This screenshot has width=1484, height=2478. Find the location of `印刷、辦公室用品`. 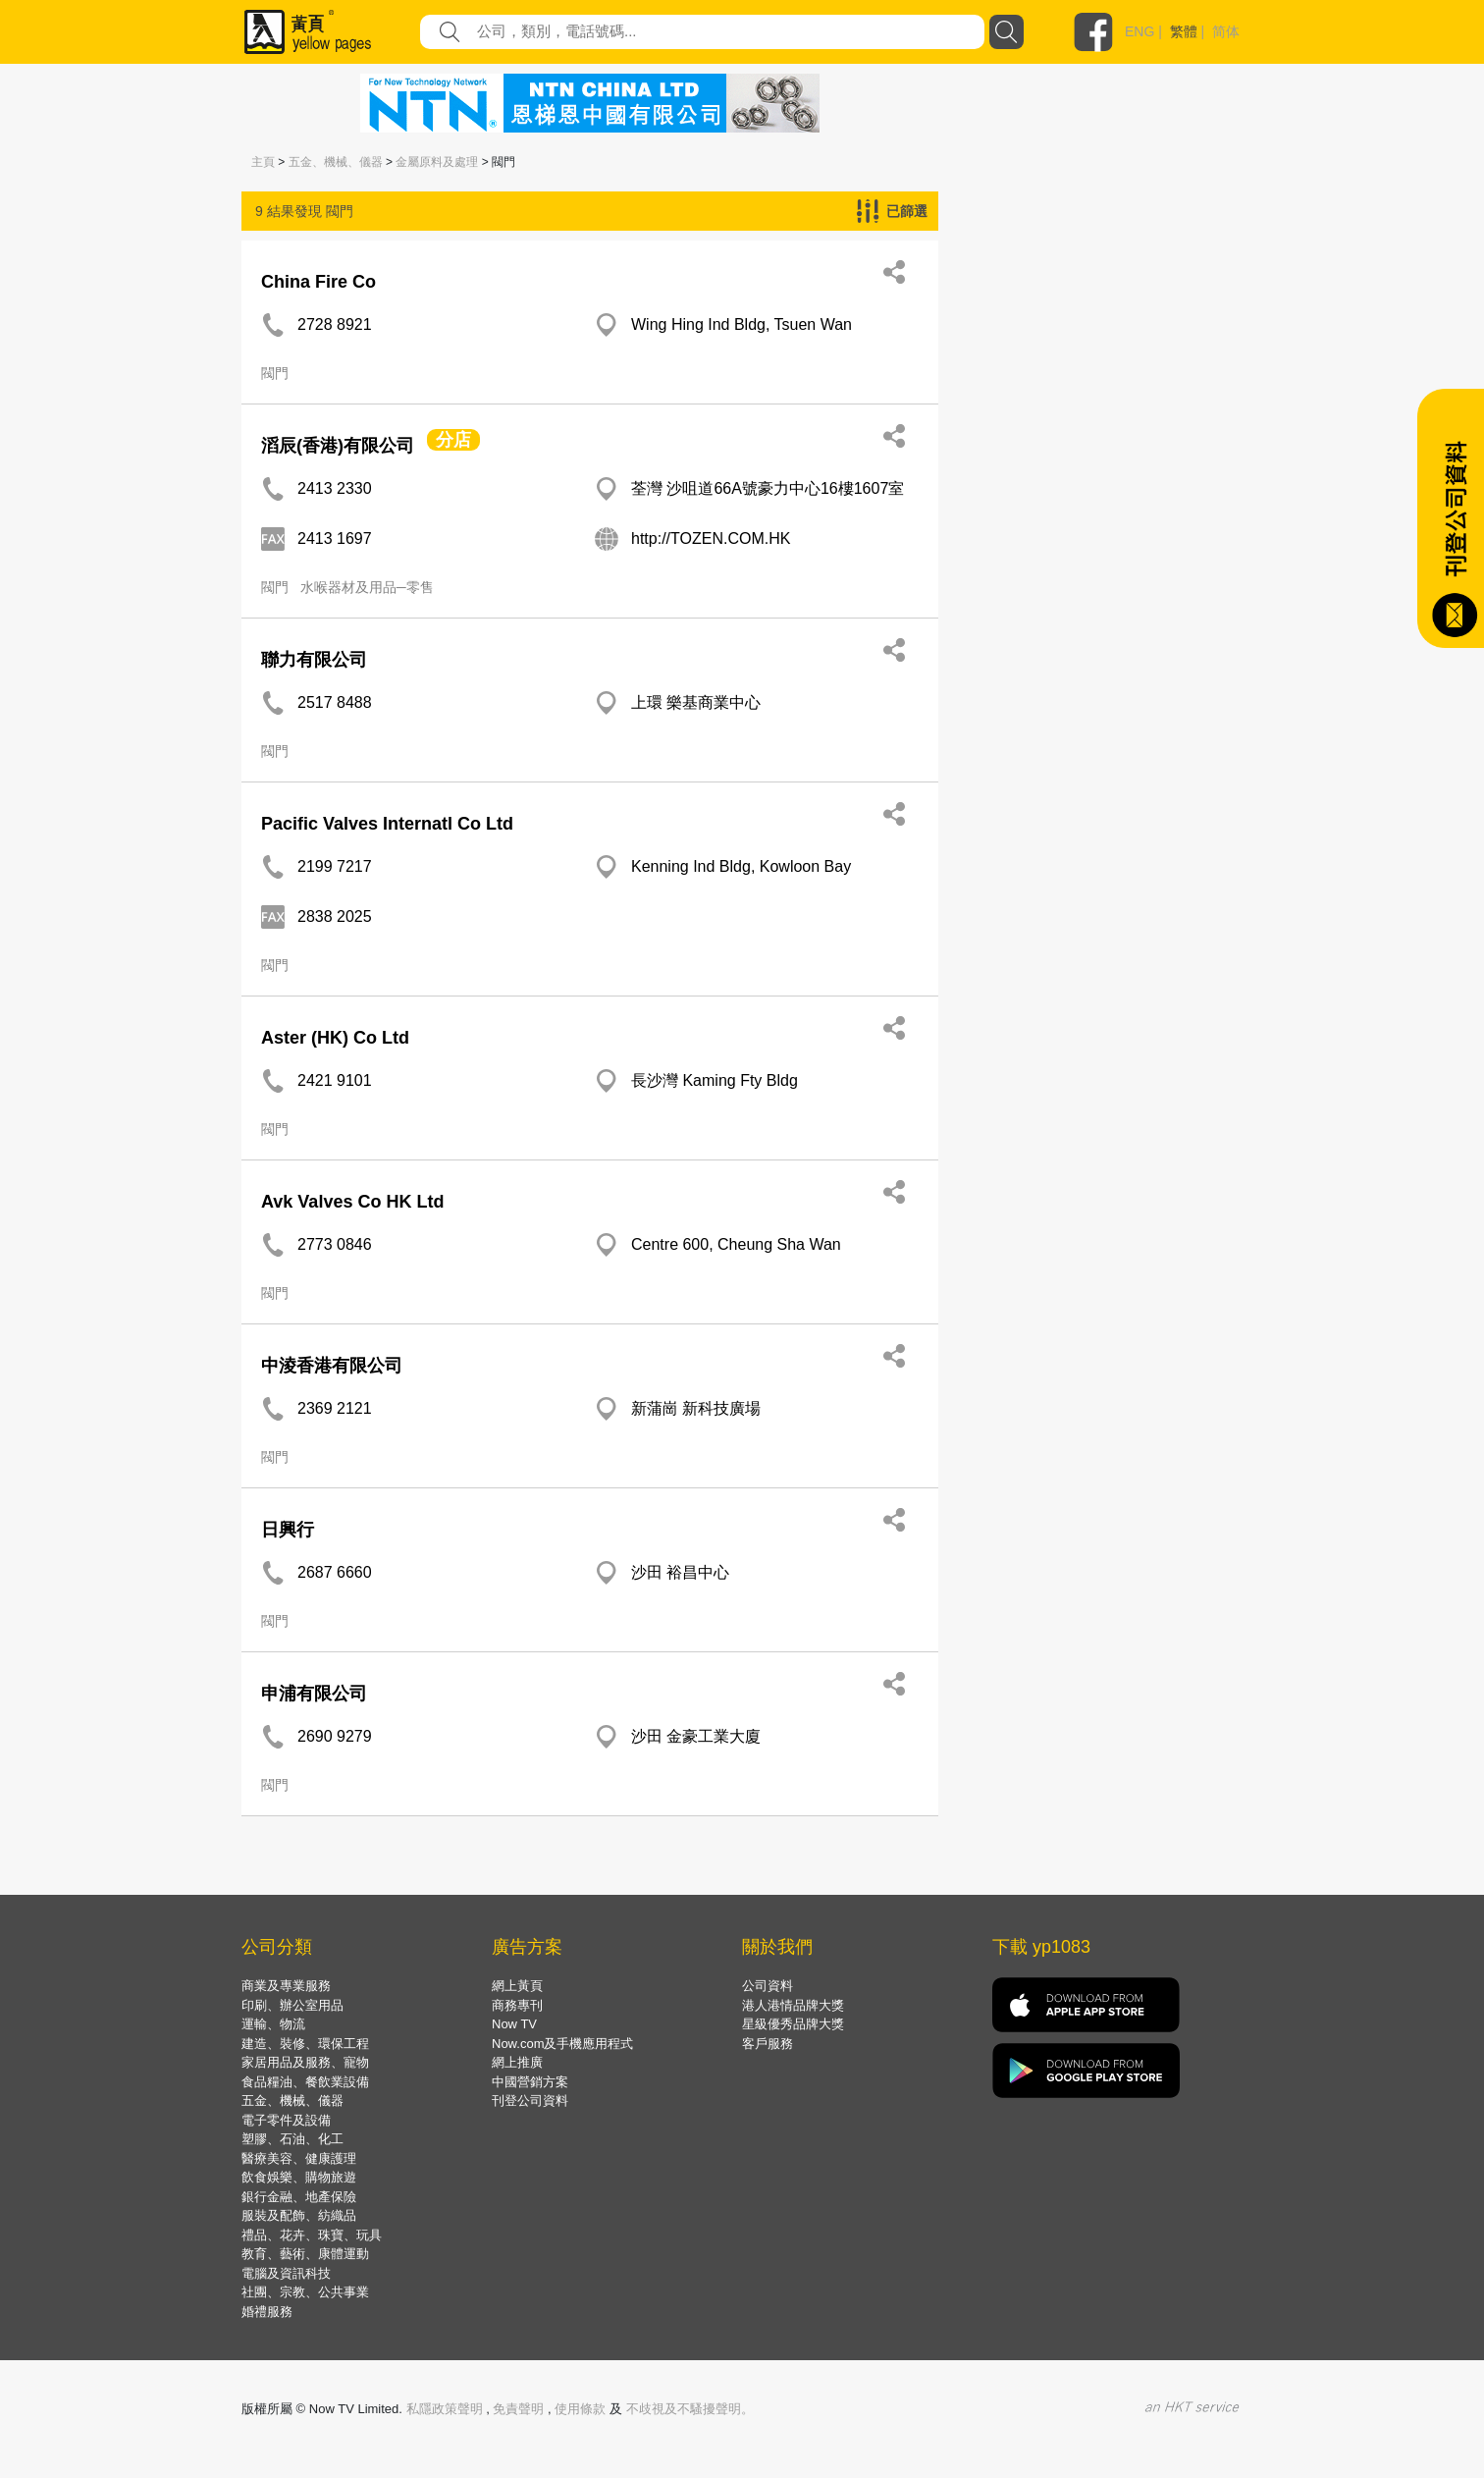

印刷、辦公室用品 is located at coordinates (292, 2005).